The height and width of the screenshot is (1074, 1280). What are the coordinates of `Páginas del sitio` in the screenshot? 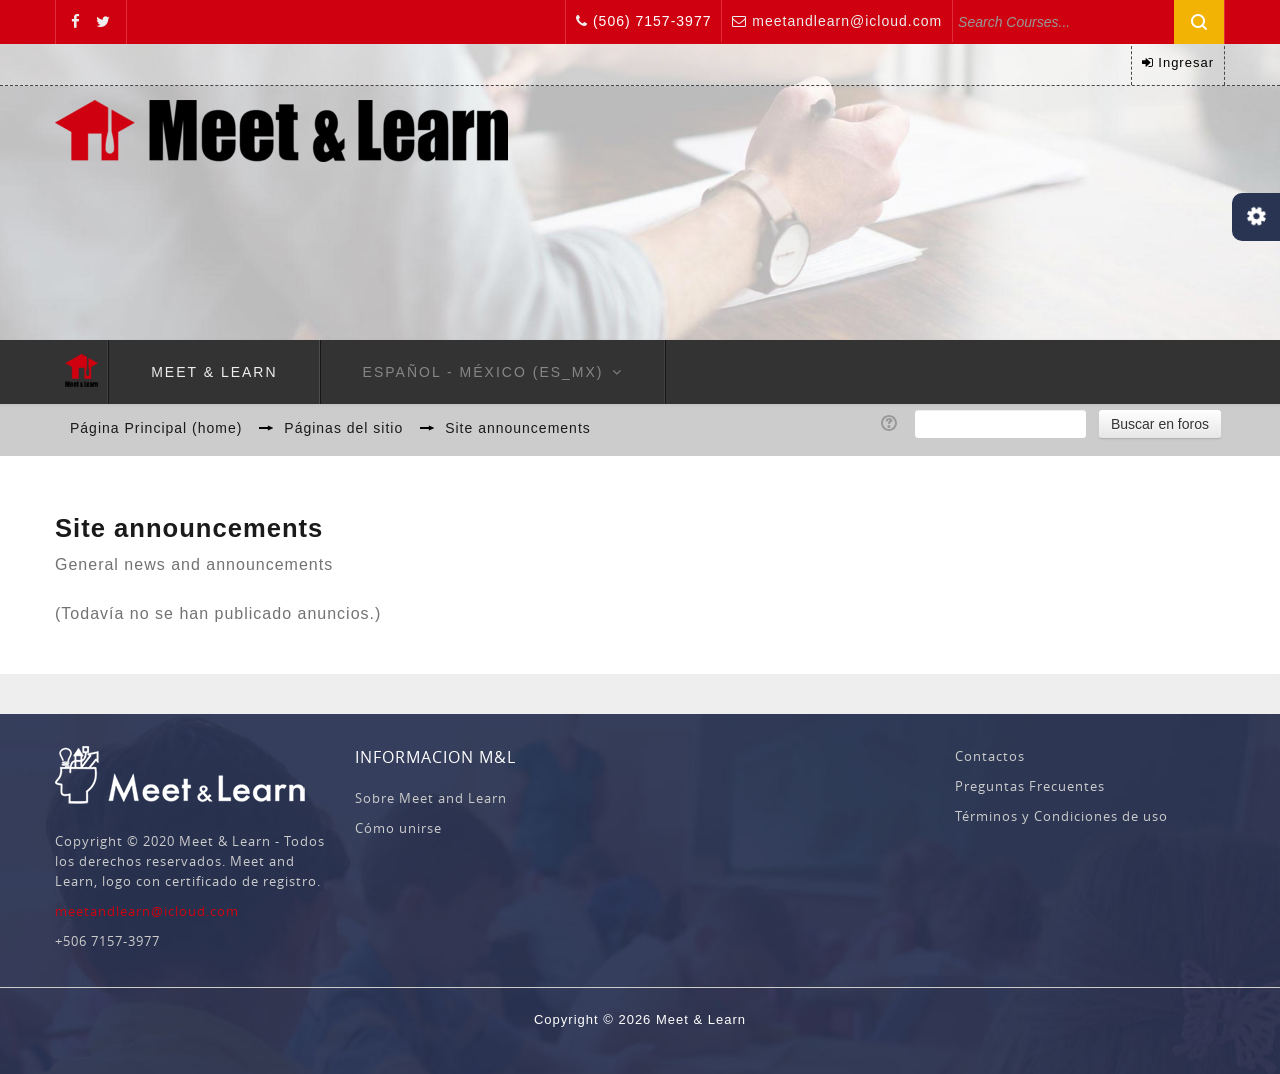 It's located at (343, 428).